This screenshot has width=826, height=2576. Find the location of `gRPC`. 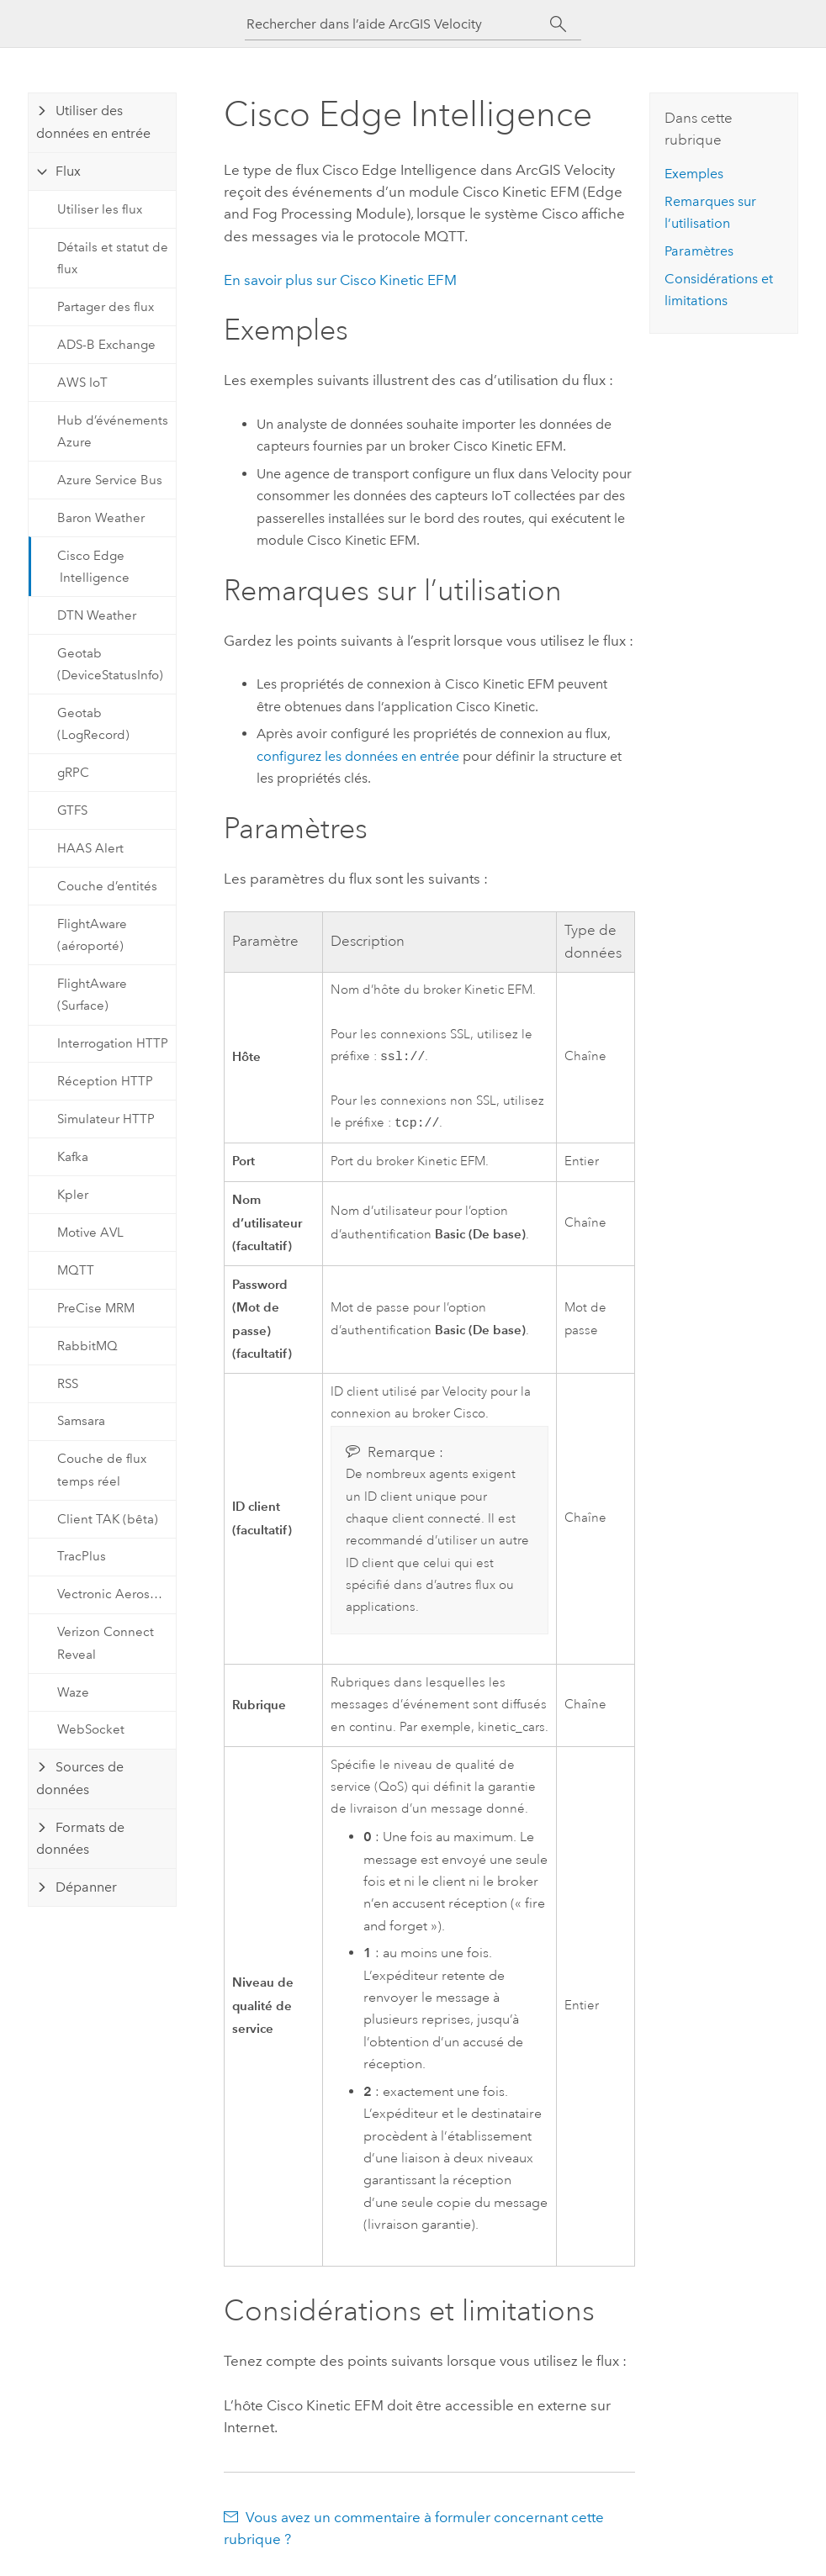

gRPC is located at coordinates (73, 772).